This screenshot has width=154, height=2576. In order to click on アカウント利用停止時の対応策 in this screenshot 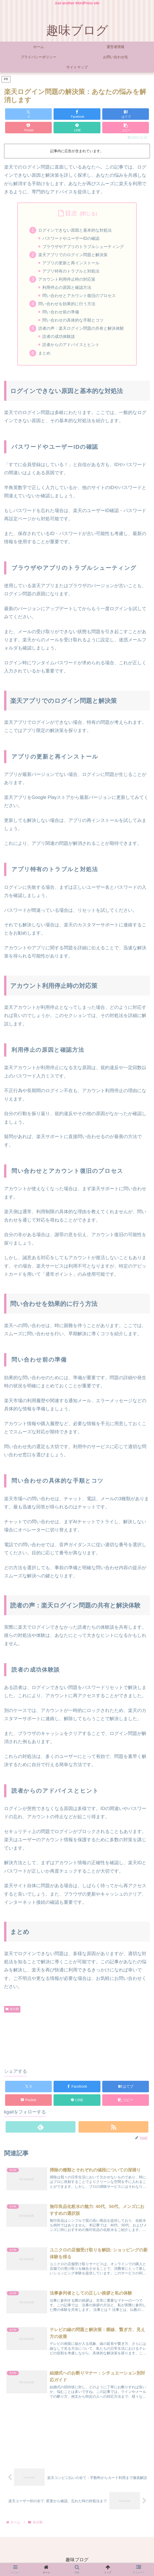, I will do `click(66, 279)`.